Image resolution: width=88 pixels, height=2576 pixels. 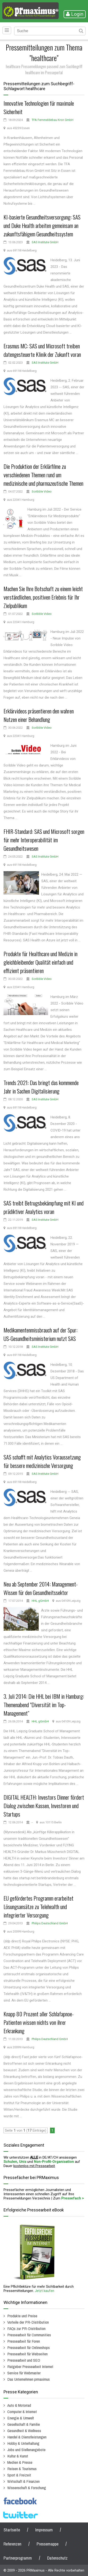 What do you see at coordinates (42, 350) in the screenshot?
I see `Erasmus MC: SAS und Microsoft treiben datengesteuerte Klinik der Zukunft voran` at bounding box center [42, 350].